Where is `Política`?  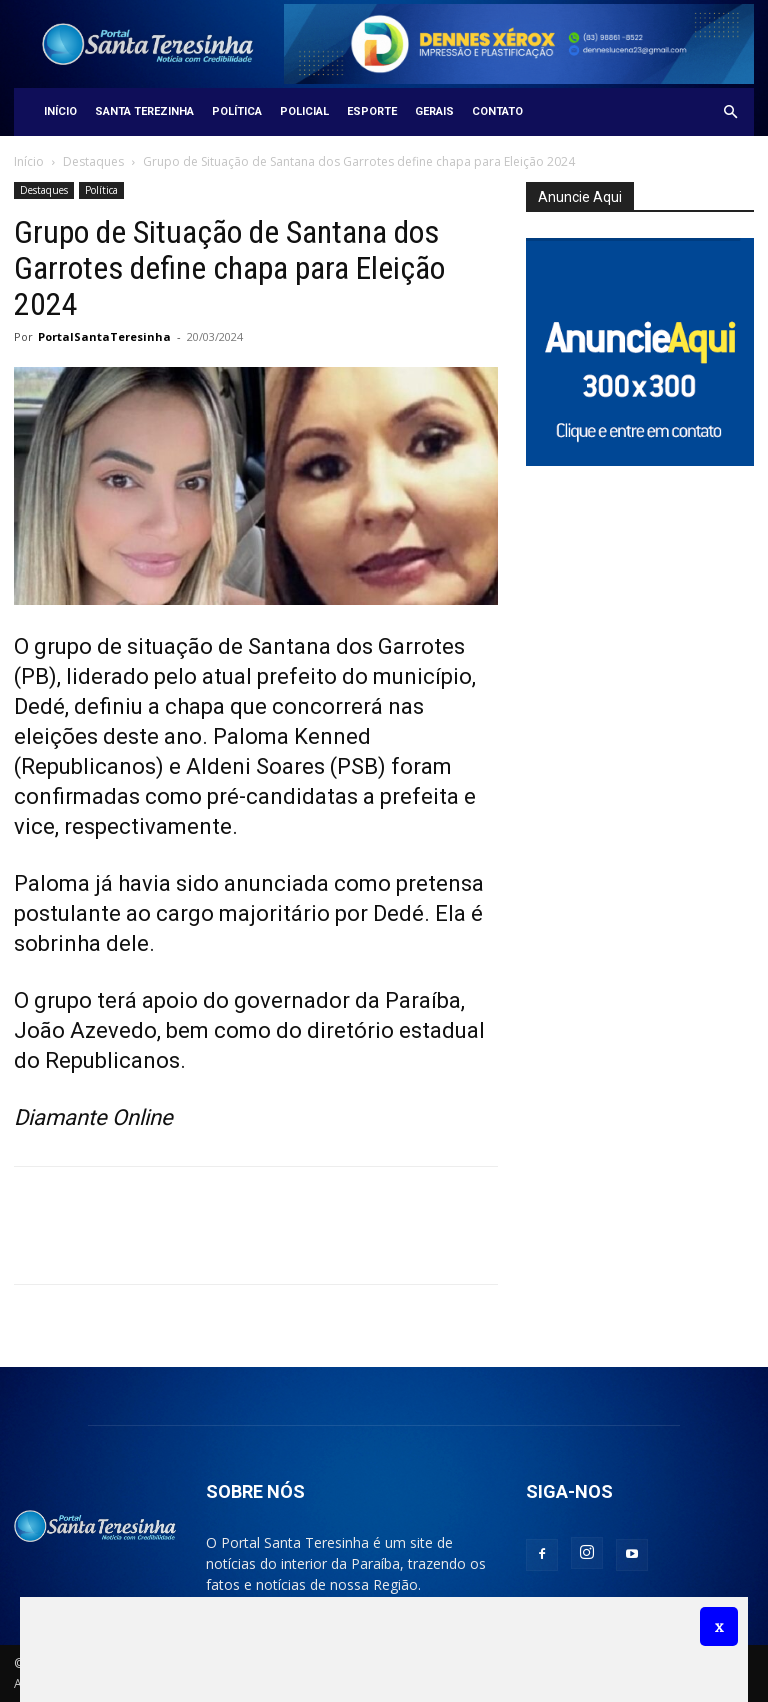 Política is located at coordinates (237, 111).